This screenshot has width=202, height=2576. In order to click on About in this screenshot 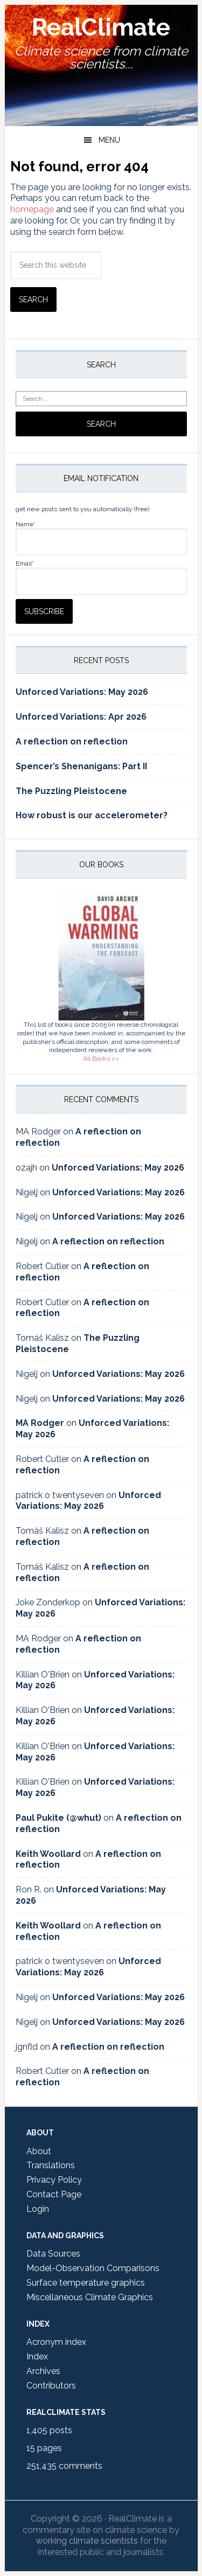, I will do `click(38, 2151)`.